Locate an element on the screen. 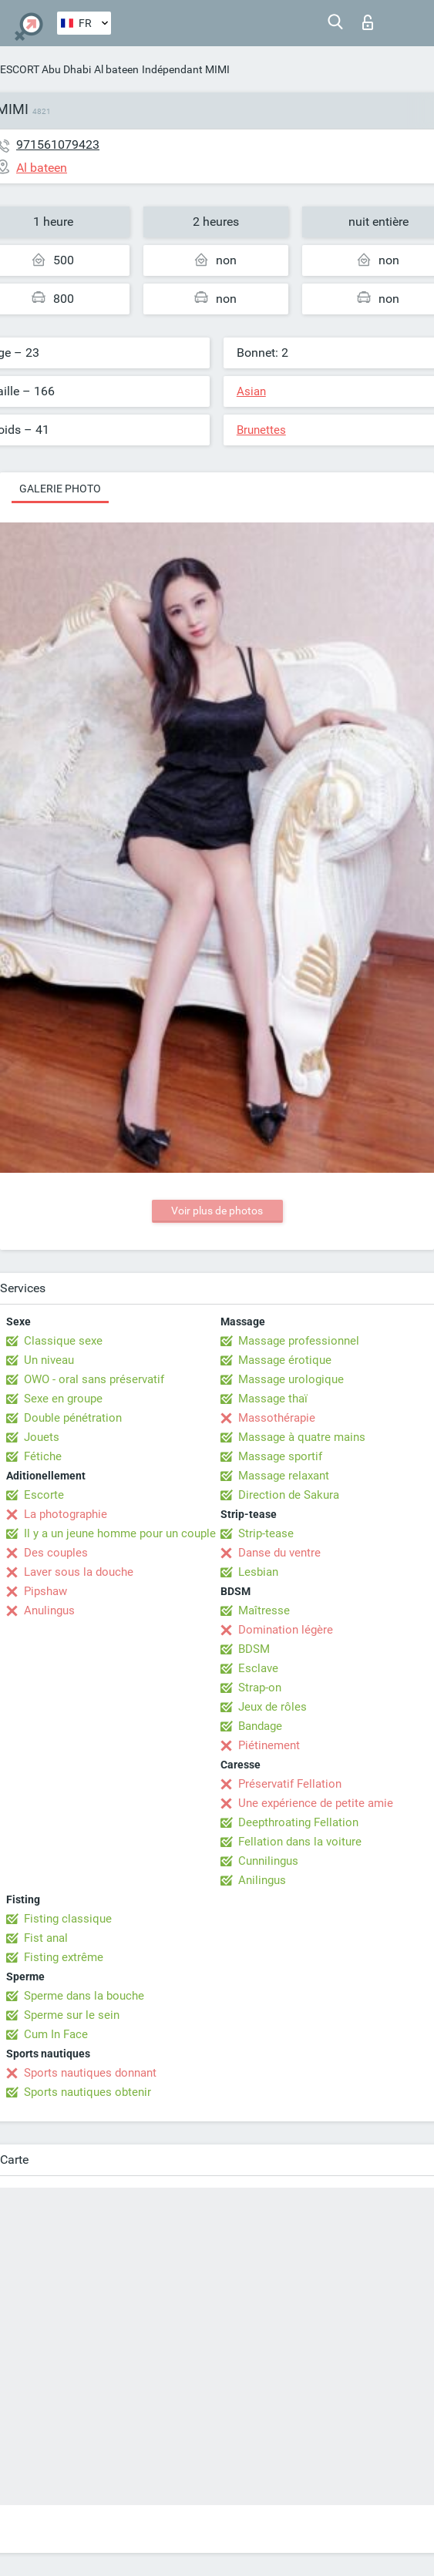  Piétinement is located at coordinates (269, 1745).